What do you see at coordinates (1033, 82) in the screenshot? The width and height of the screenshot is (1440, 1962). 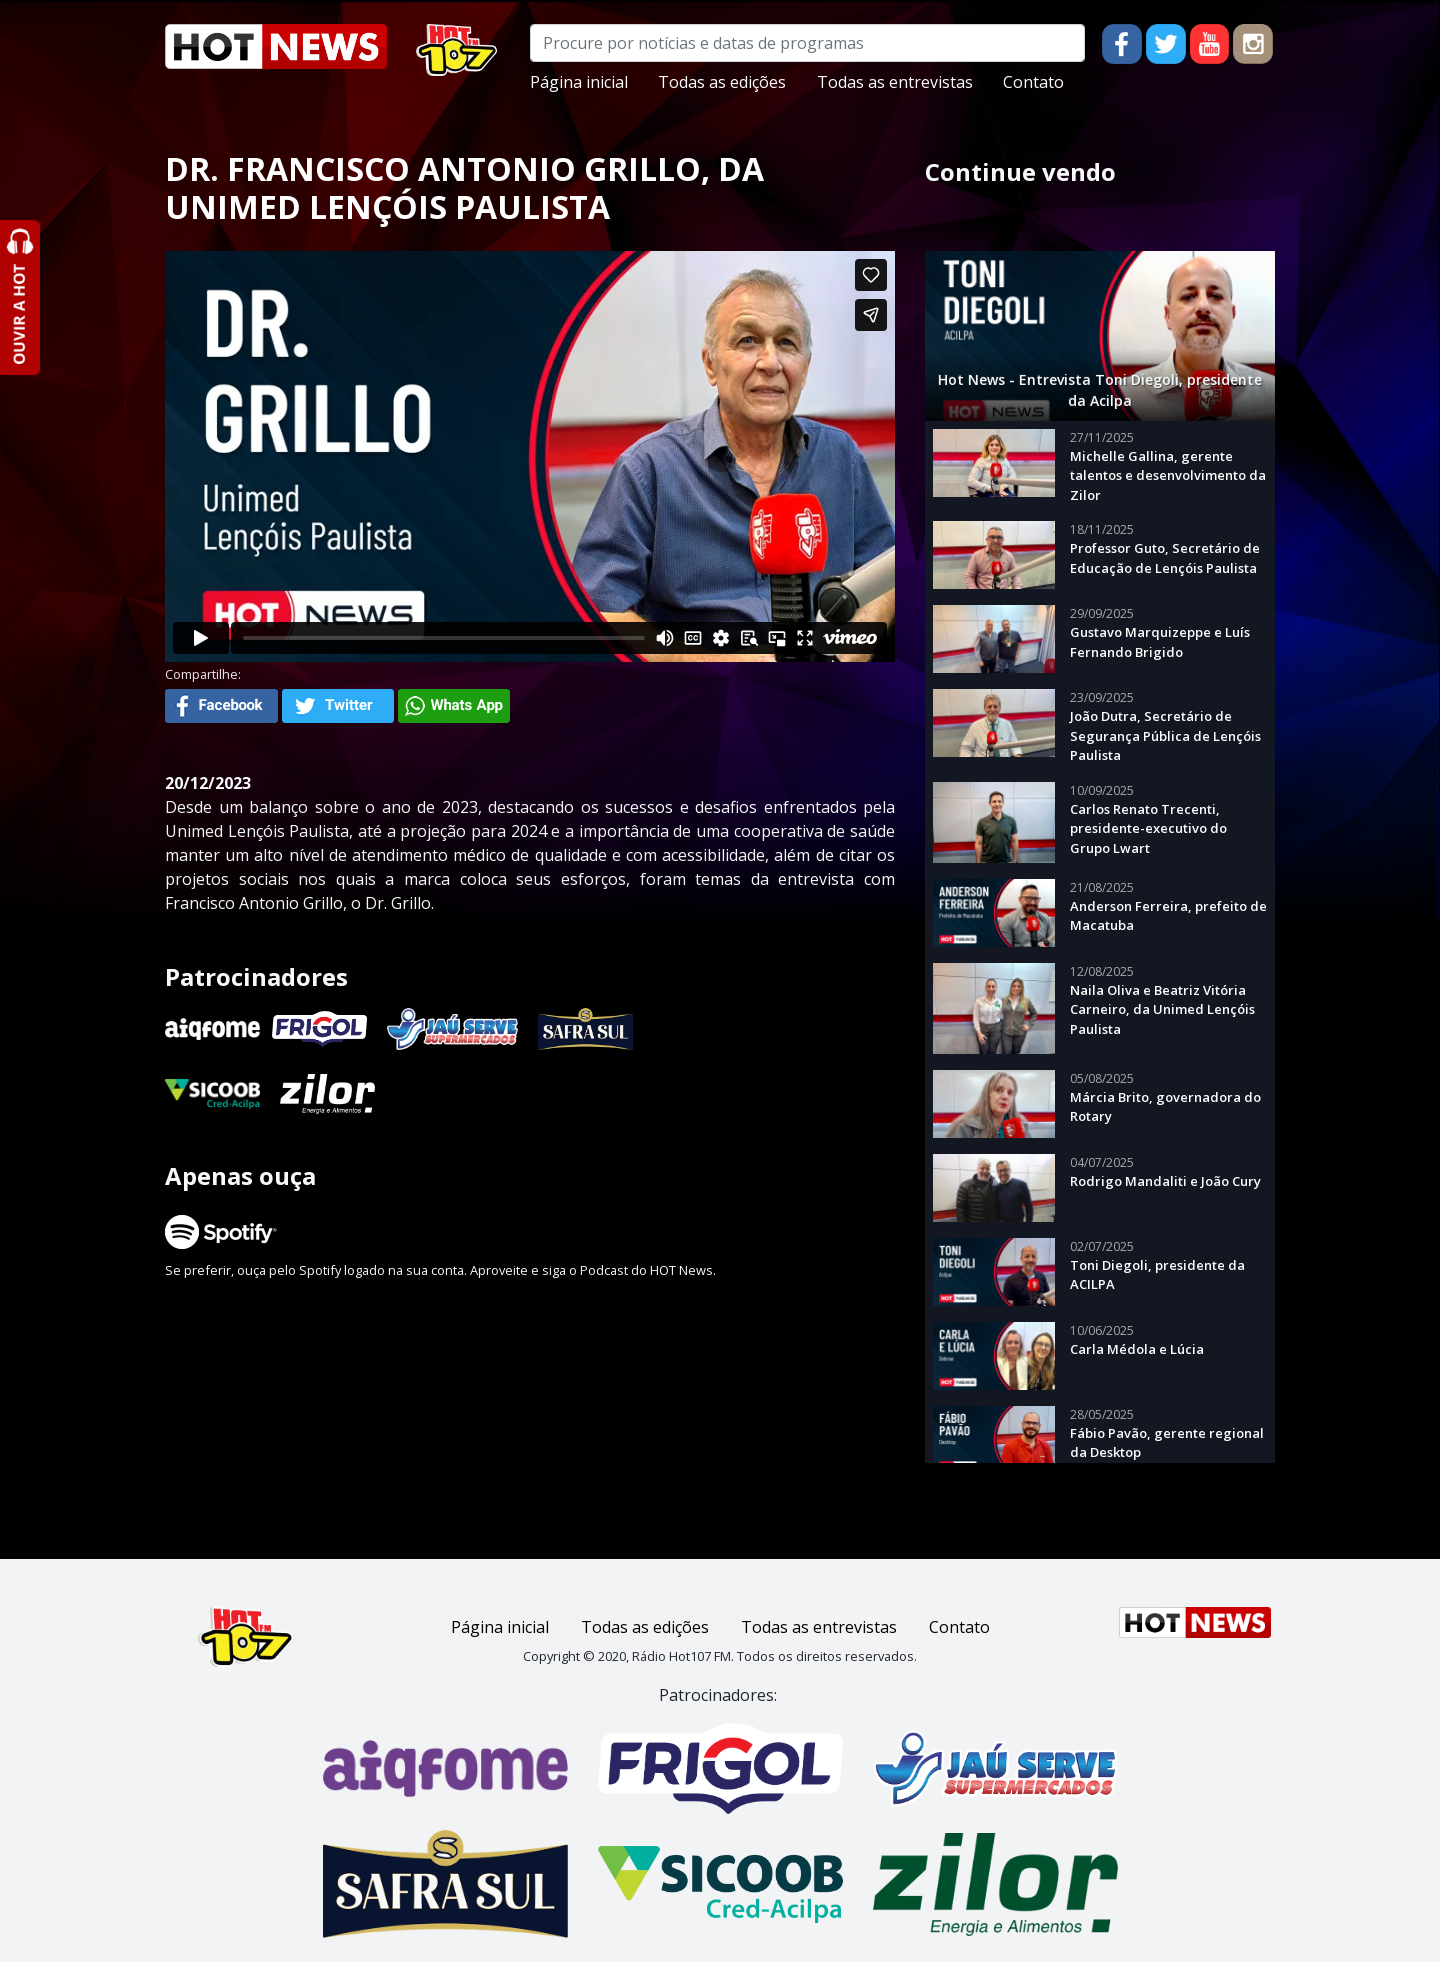 I see `Contato` at bounding box center [1033, 82].